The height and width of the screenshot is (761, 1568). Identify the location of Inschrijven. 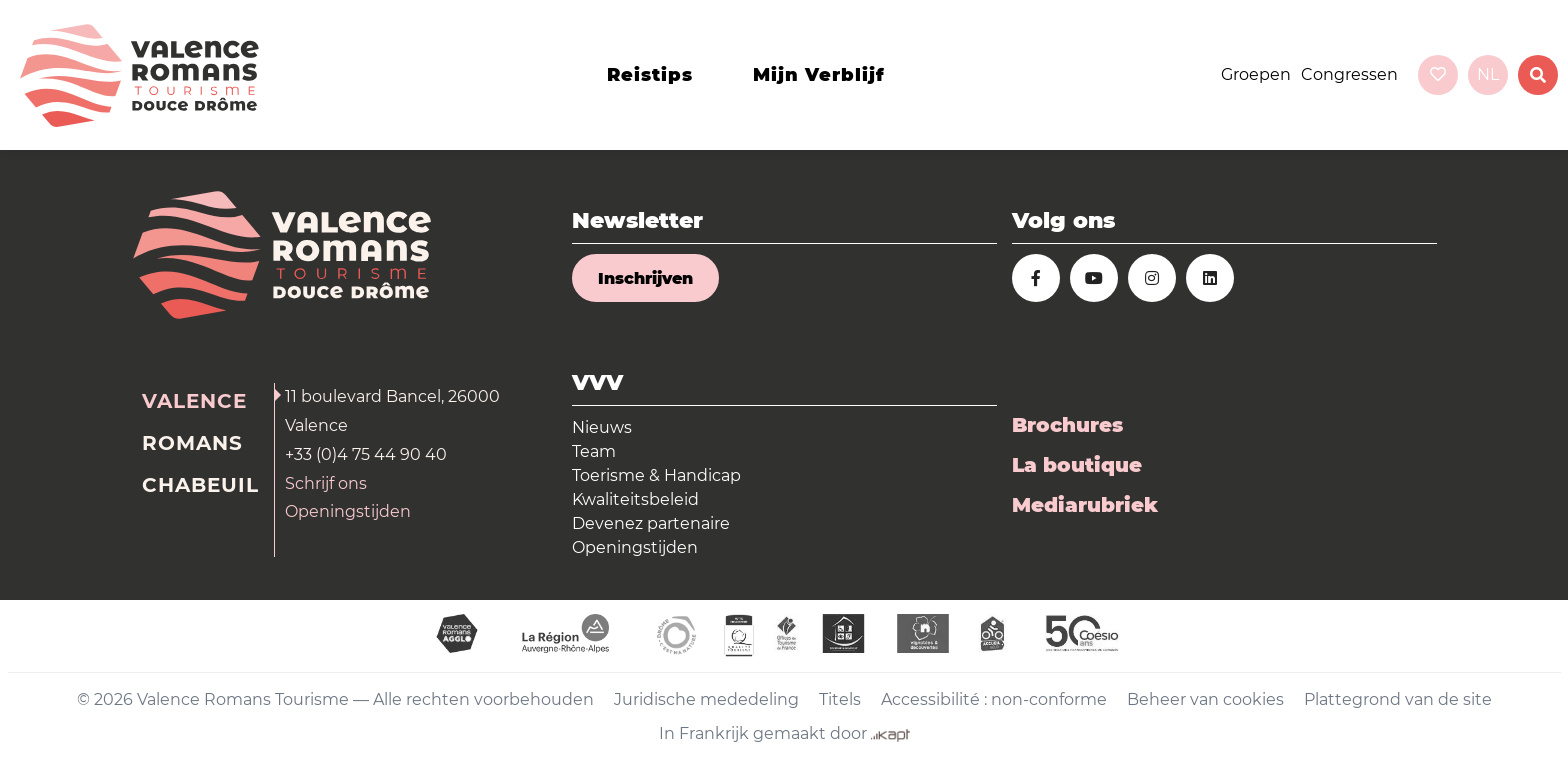
(645, 278).